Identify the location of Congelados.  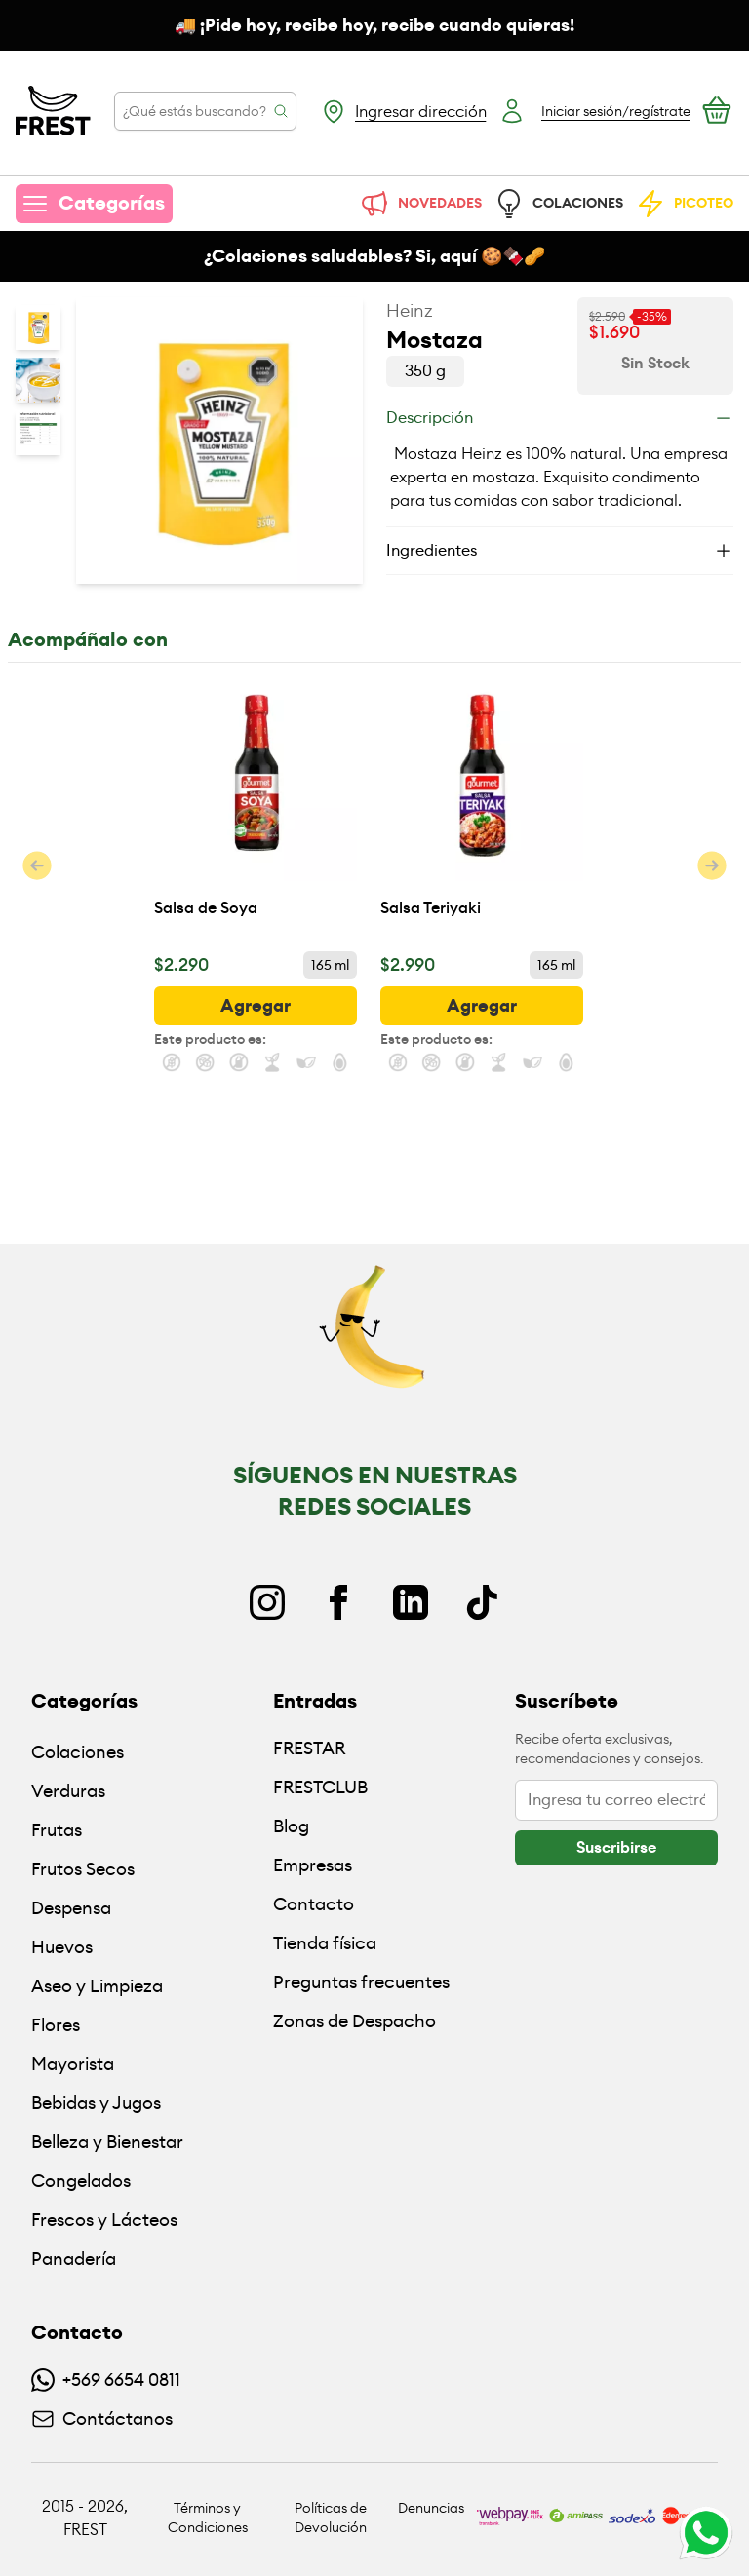
(81, 2181).